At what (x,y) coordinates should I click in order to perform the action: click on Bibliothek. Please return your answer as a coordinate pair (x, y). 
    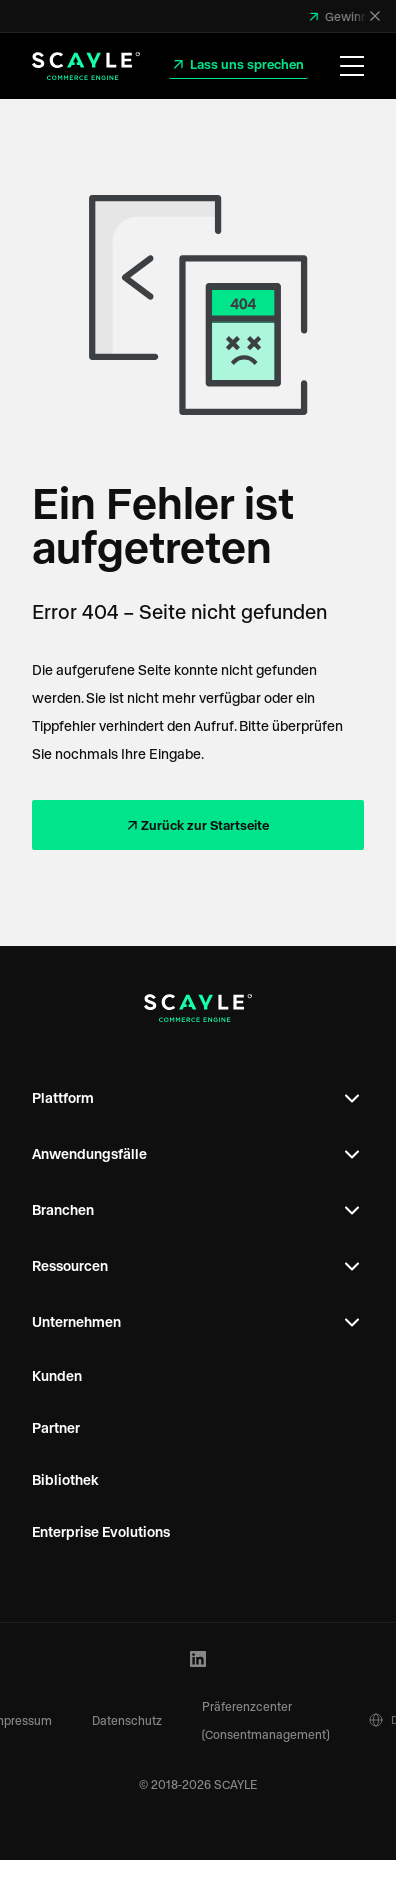
    Looking at the image, I should click on (65, 1479).